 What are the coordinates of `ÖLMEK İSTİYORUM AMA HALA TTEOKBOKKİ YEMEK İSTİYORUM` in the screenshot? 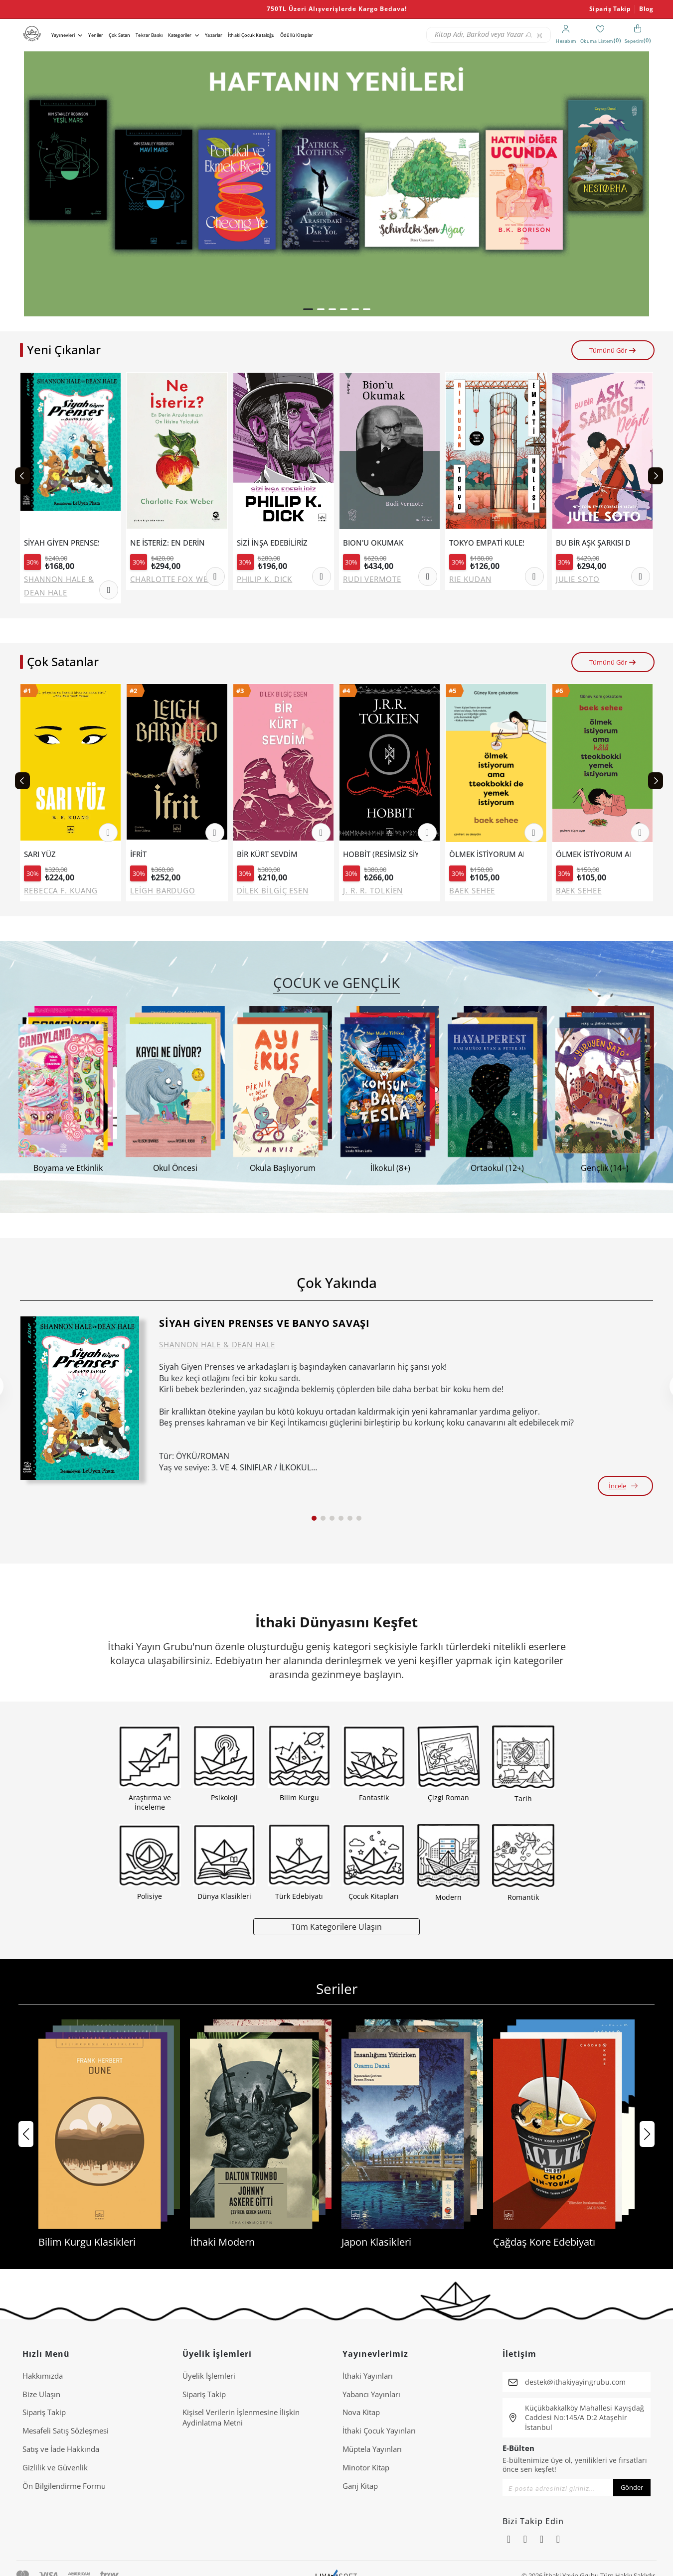 It's located at (593, 854).